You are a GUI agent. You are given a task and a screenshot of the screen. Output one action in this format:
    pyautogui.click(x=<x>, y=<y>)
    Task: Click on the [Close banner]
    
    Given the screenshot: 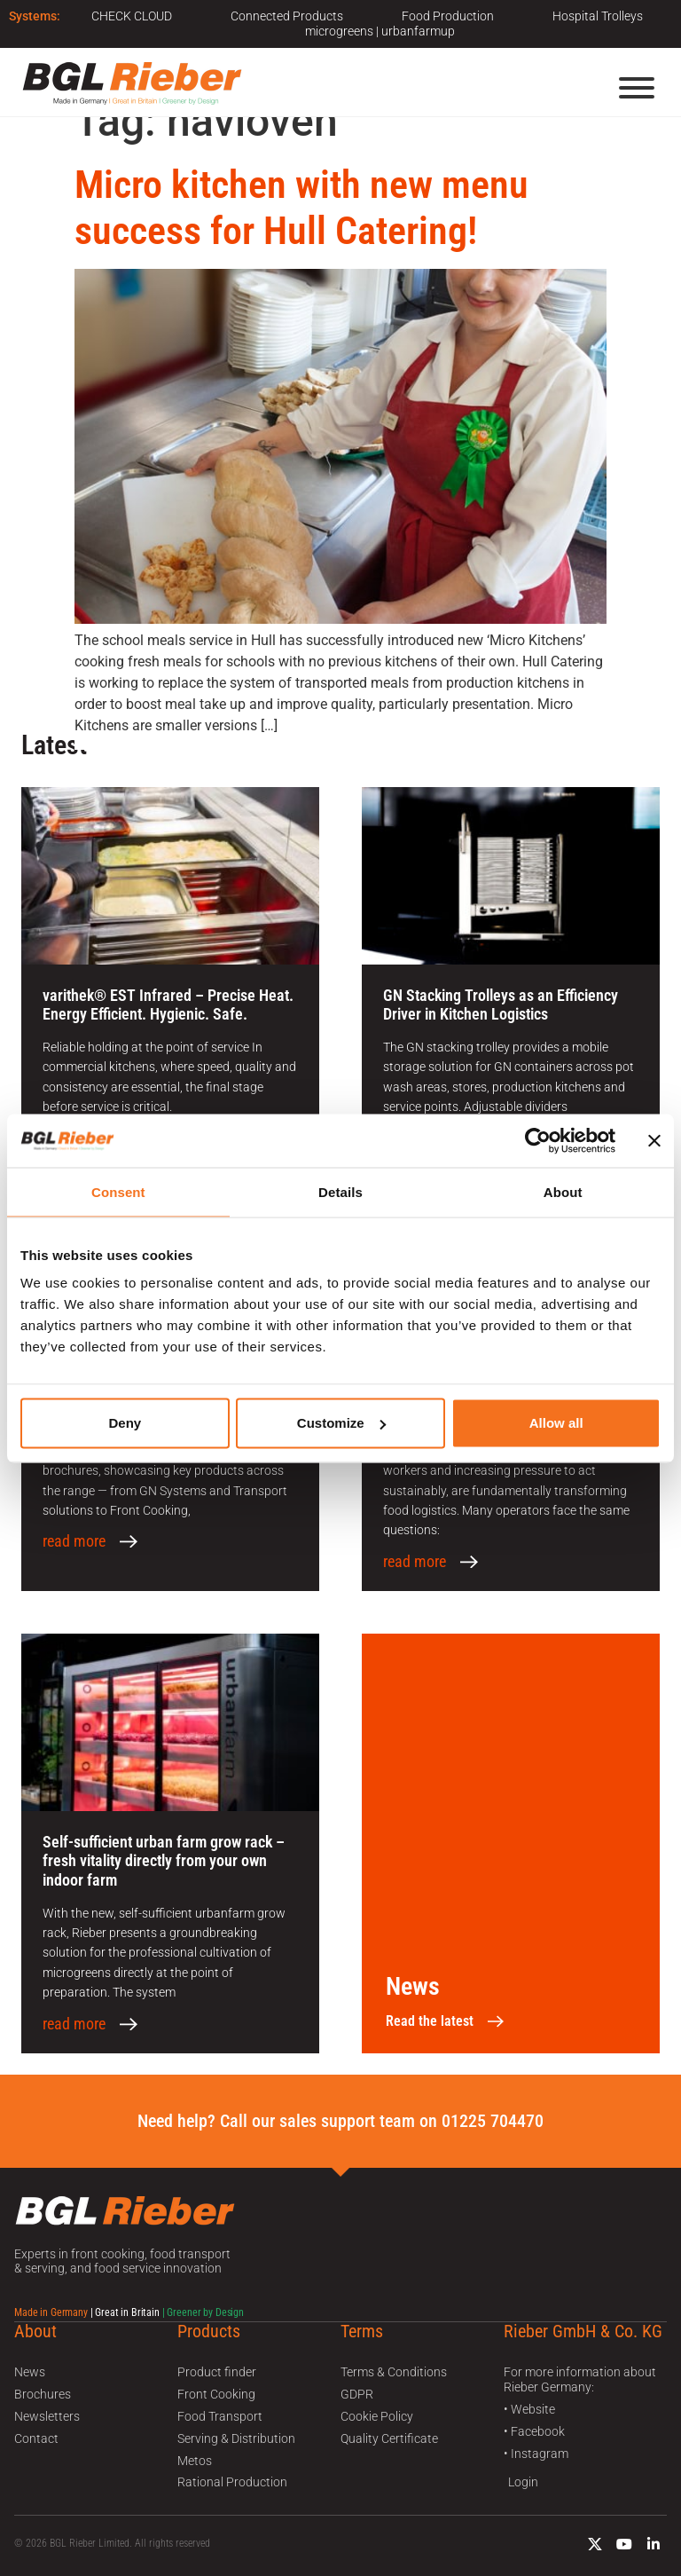 What is the action you would take?
    pyautogui.click(x=654, y=1140)
    